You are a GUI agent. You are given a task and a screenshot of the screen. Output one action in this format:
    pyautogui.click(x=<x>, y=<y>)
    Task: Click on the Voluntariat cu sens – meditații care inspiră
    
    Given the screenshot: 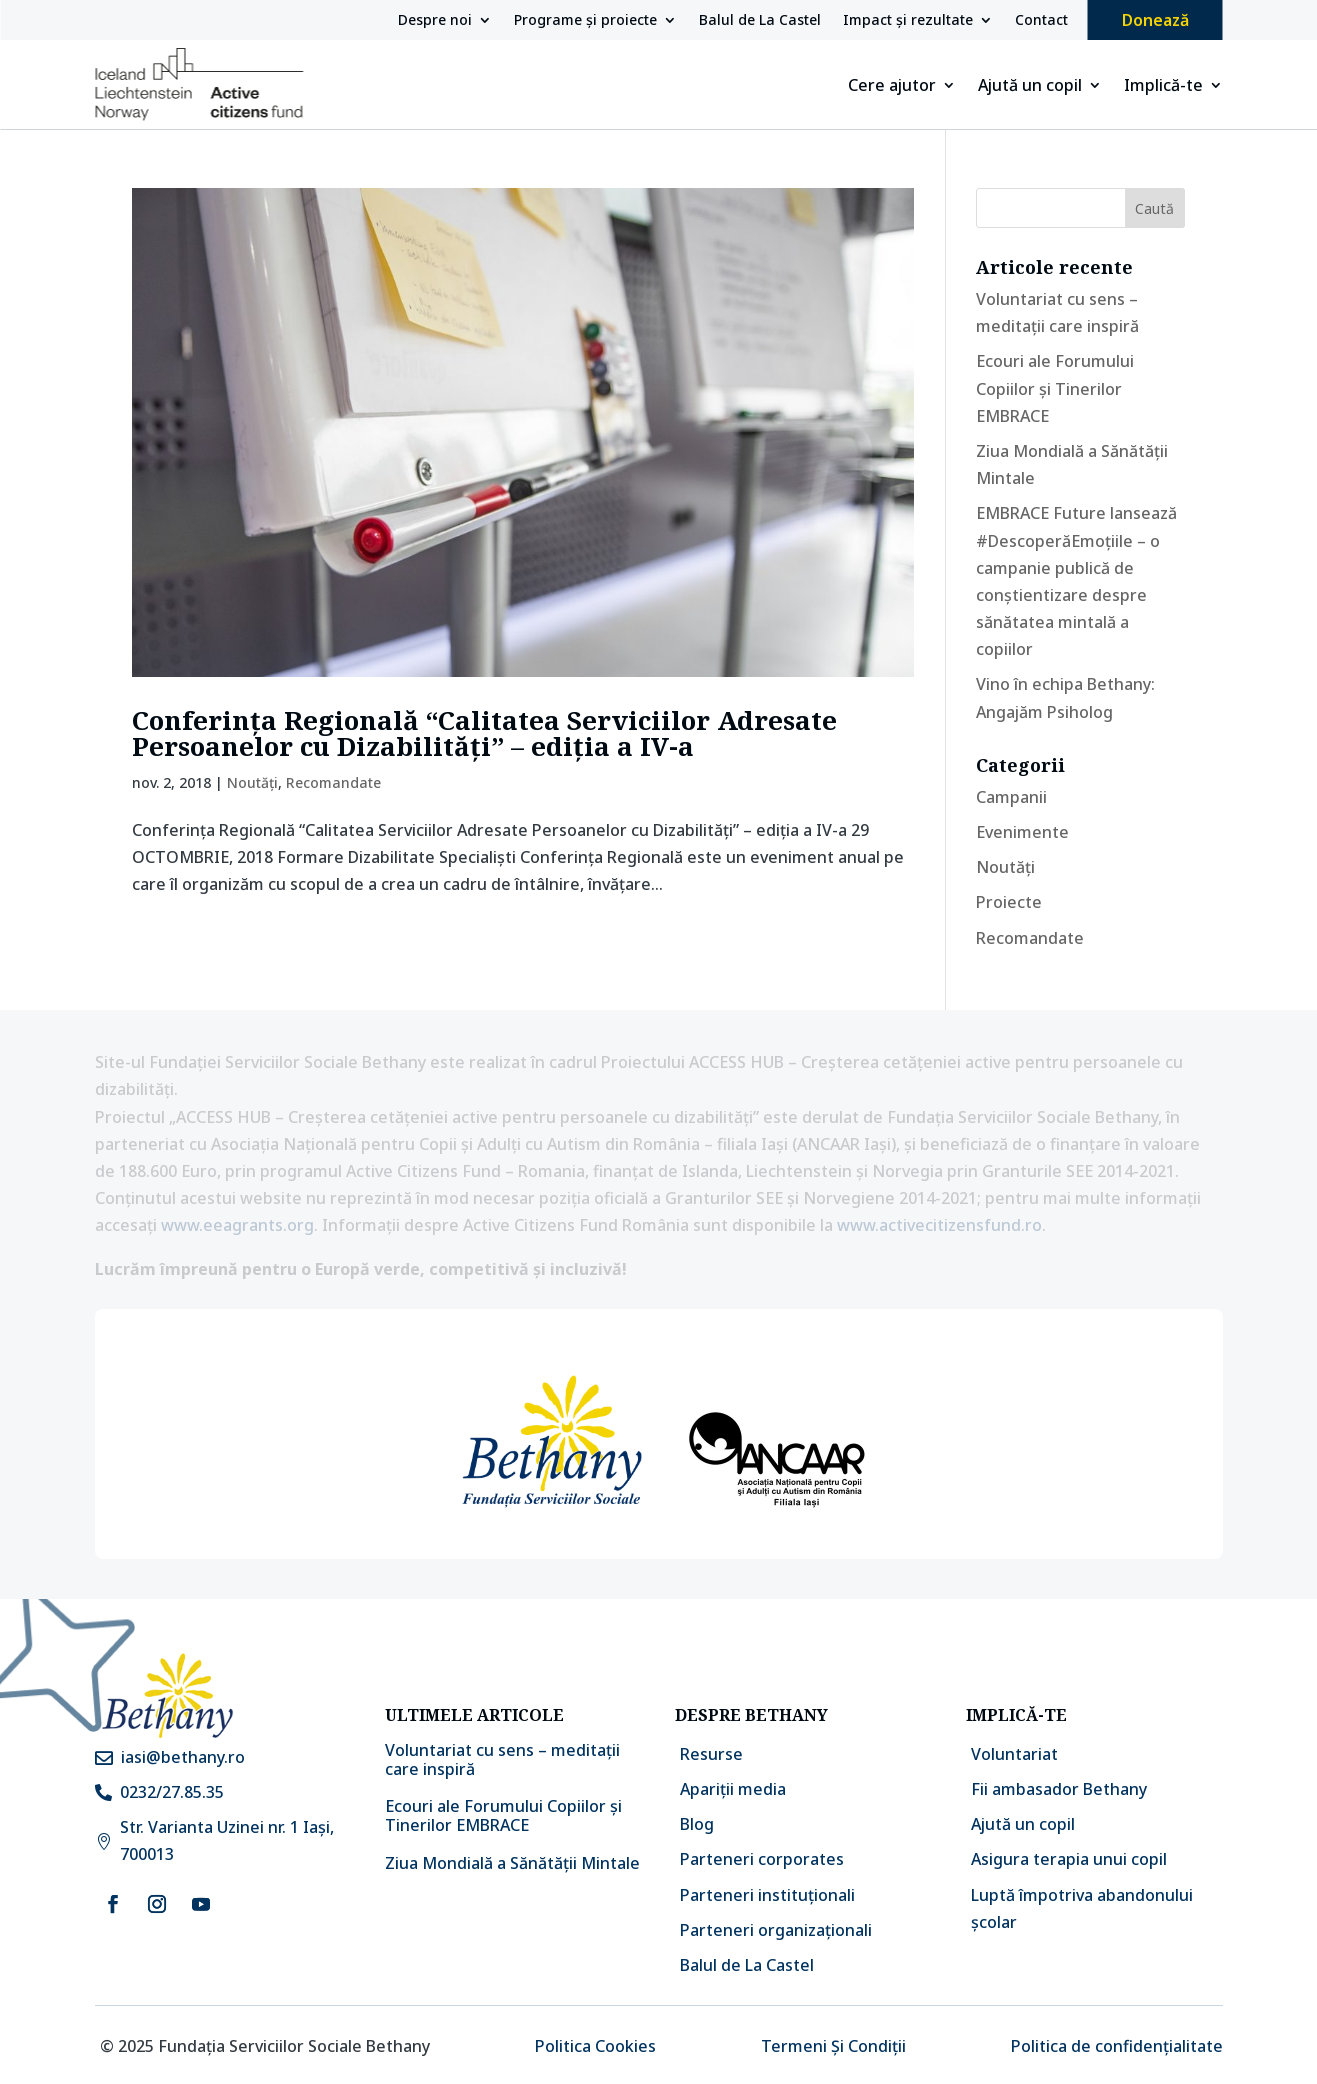 What is the action you would take?
    pyautogui.click(x=502, y=1759)
    